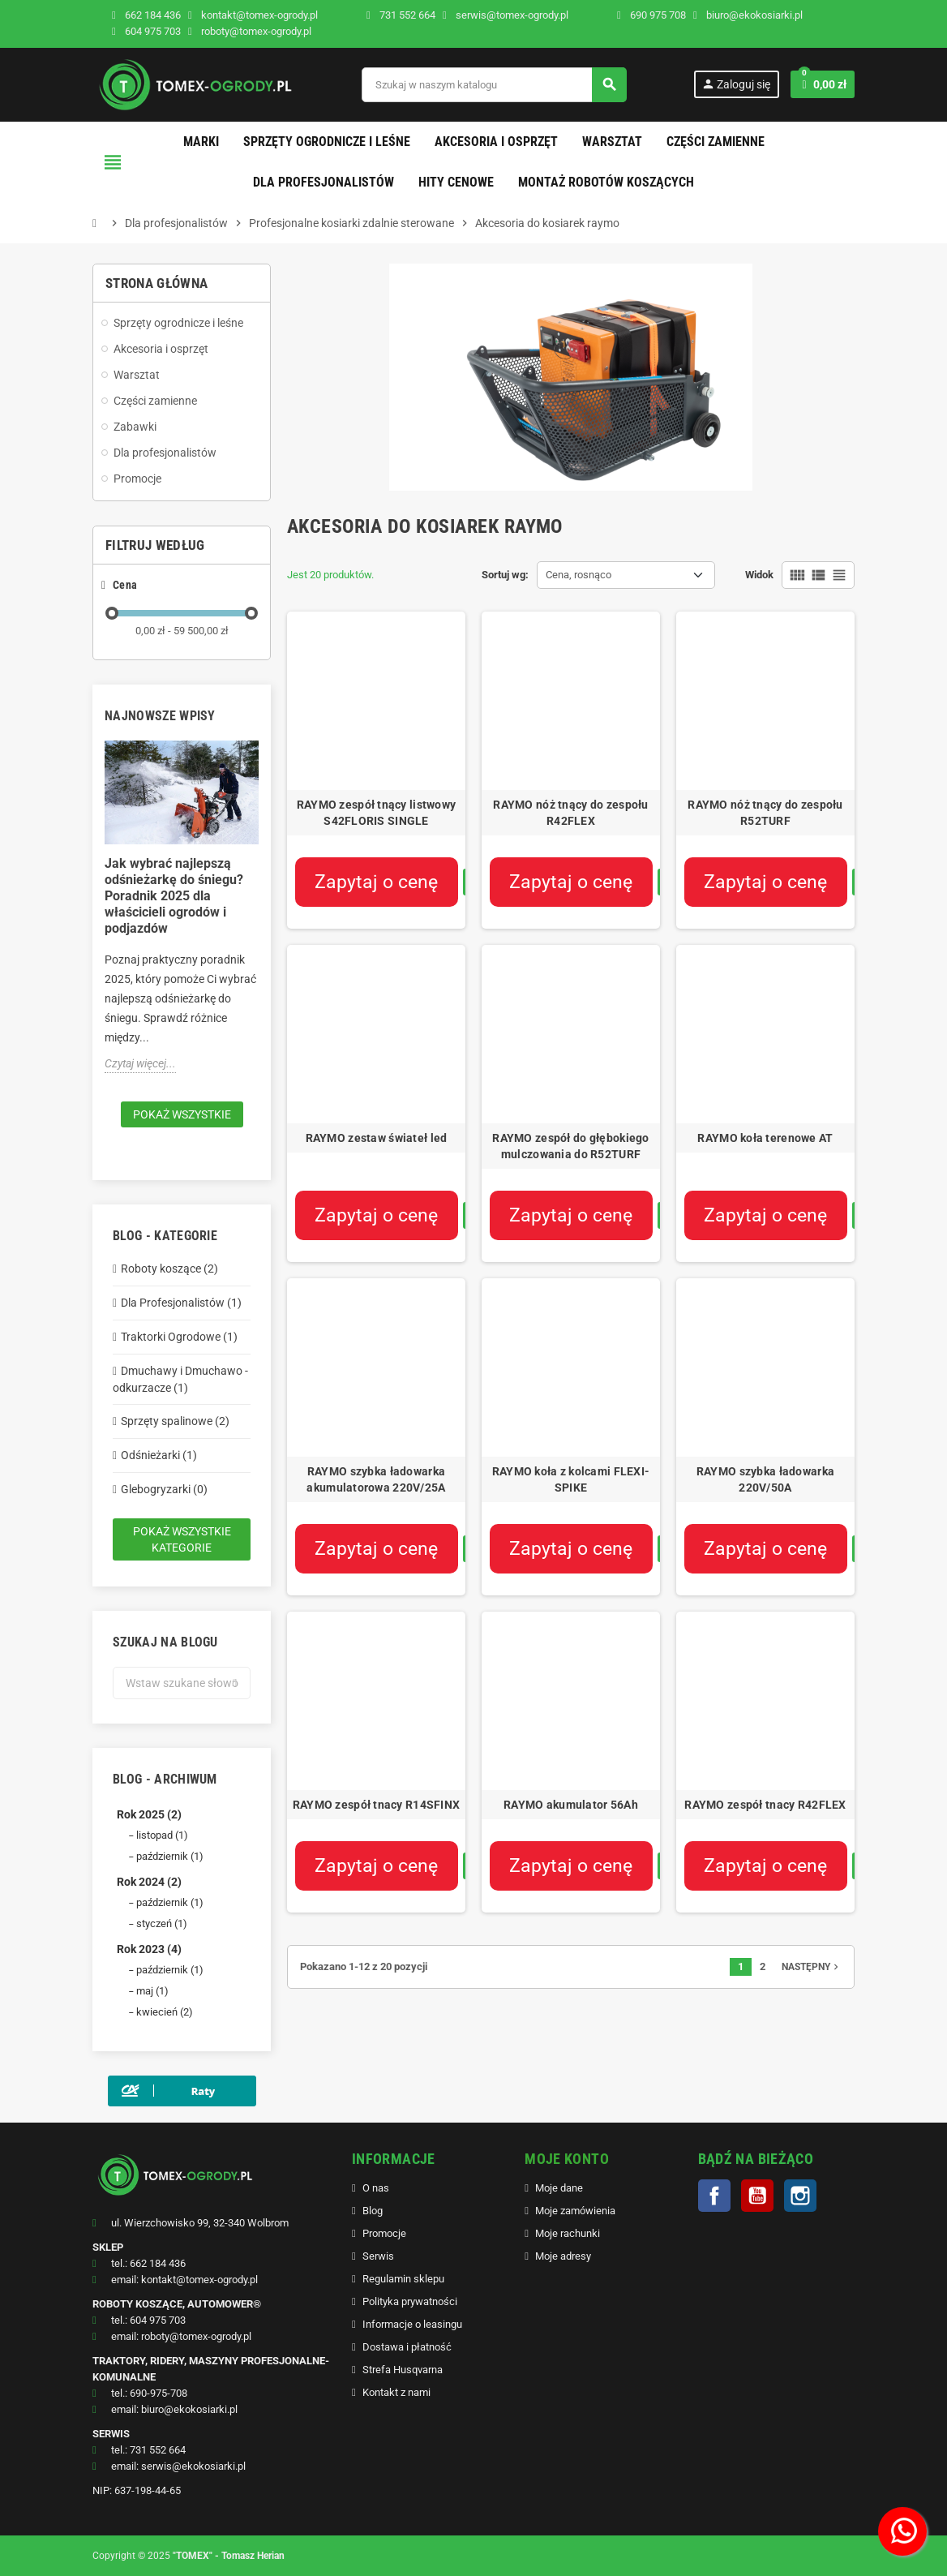 The image size is (947, 2576). I want to click on Sprzęty spalinowe (2), so click(175, 1421).